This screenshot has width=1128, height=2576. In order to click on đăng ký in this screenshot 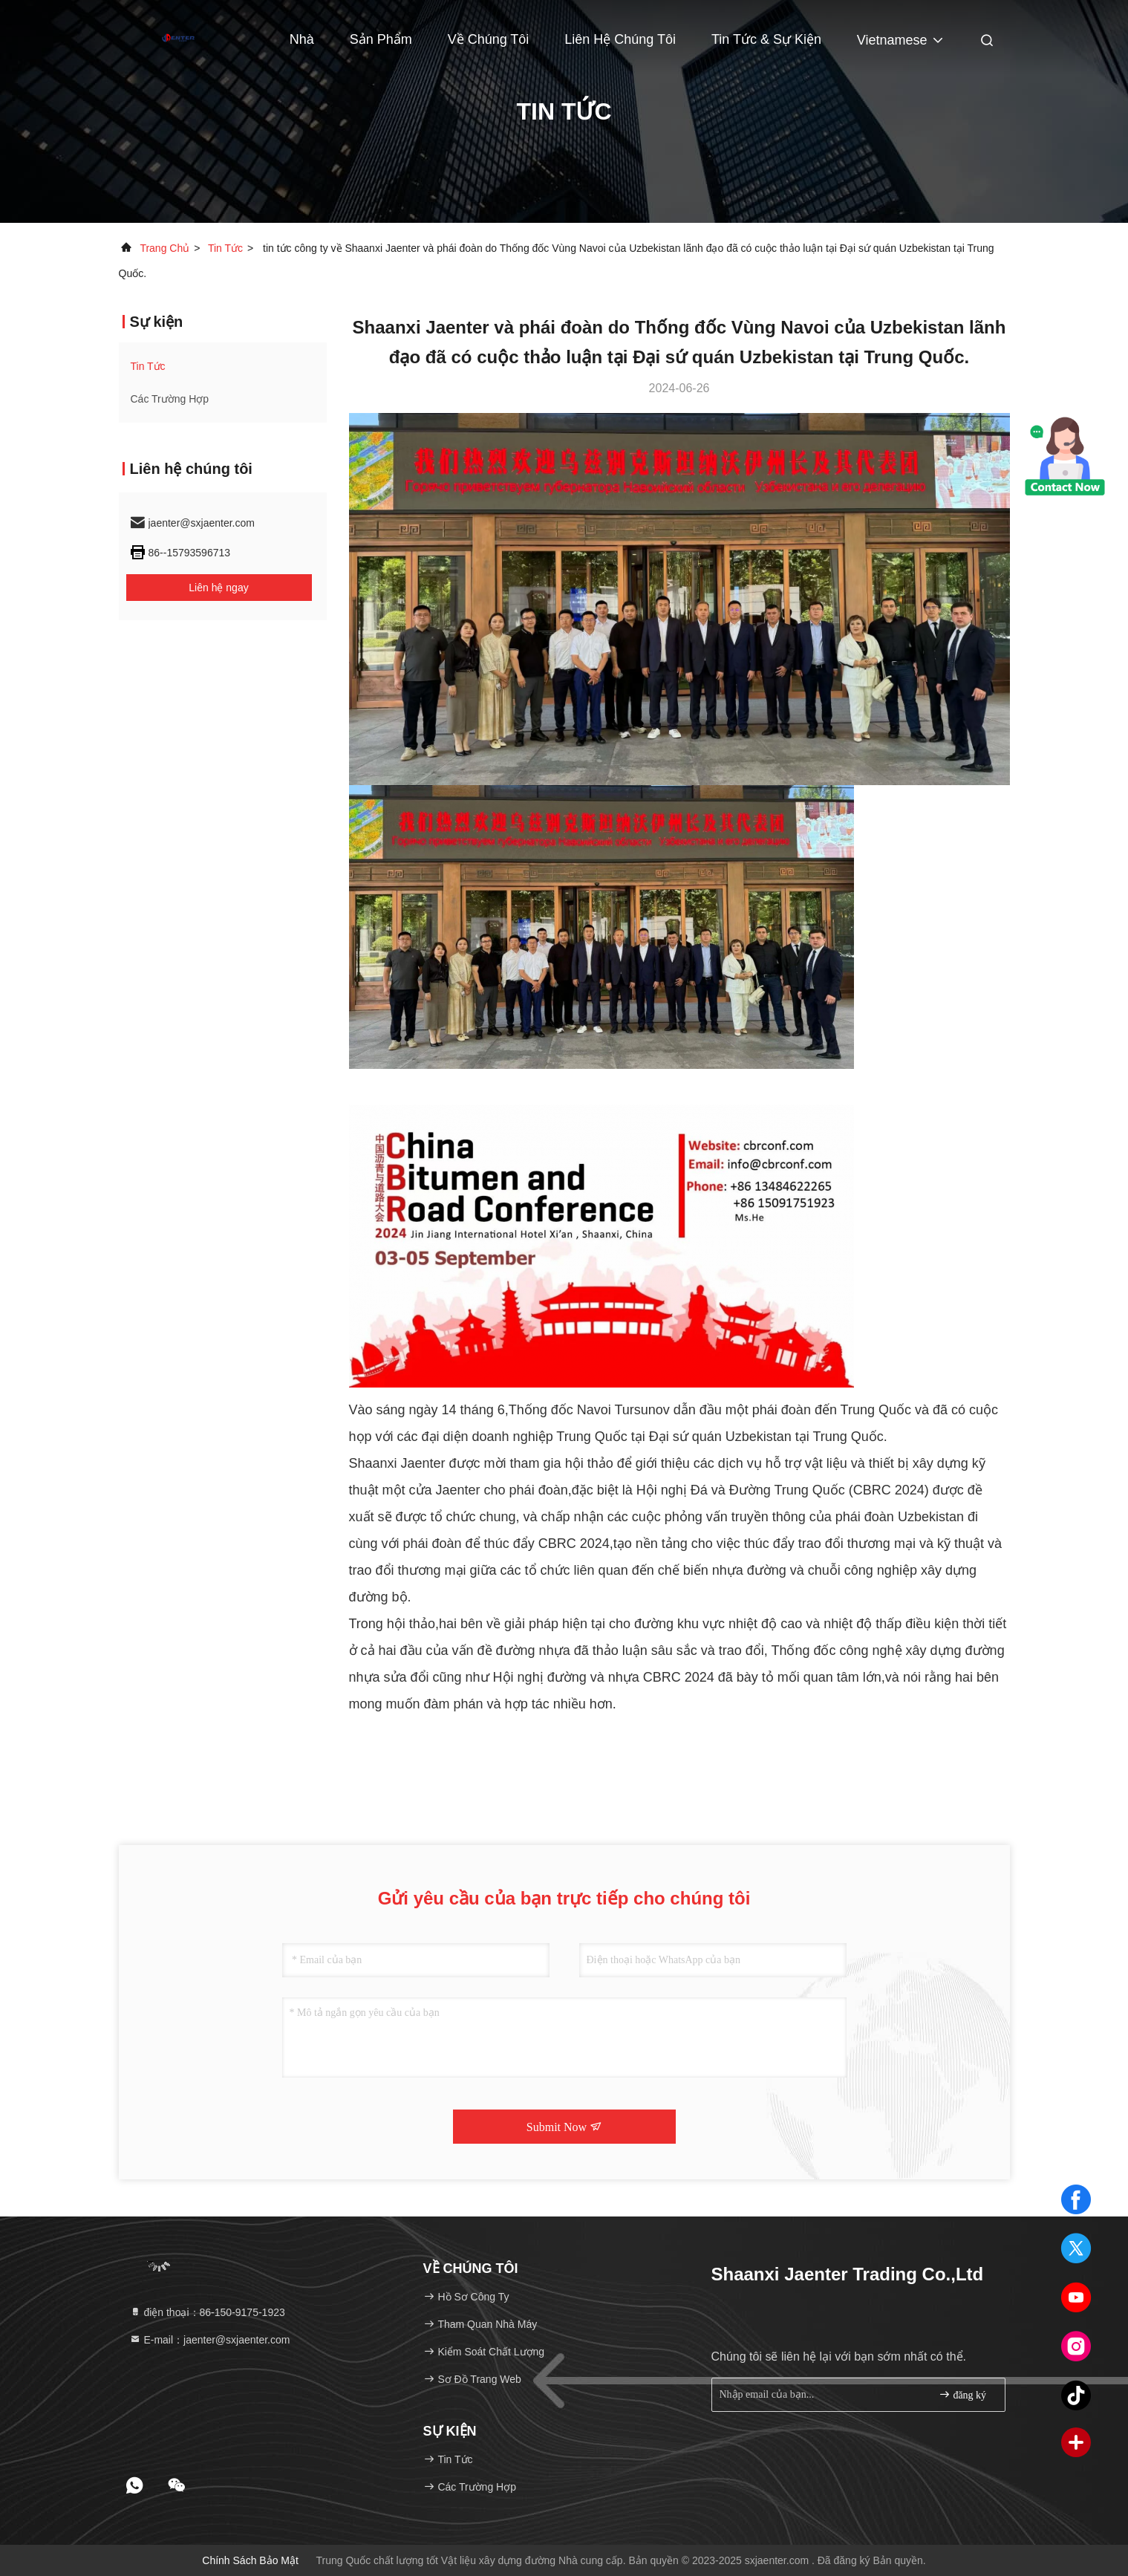, I will do `click(962, 2394)`.